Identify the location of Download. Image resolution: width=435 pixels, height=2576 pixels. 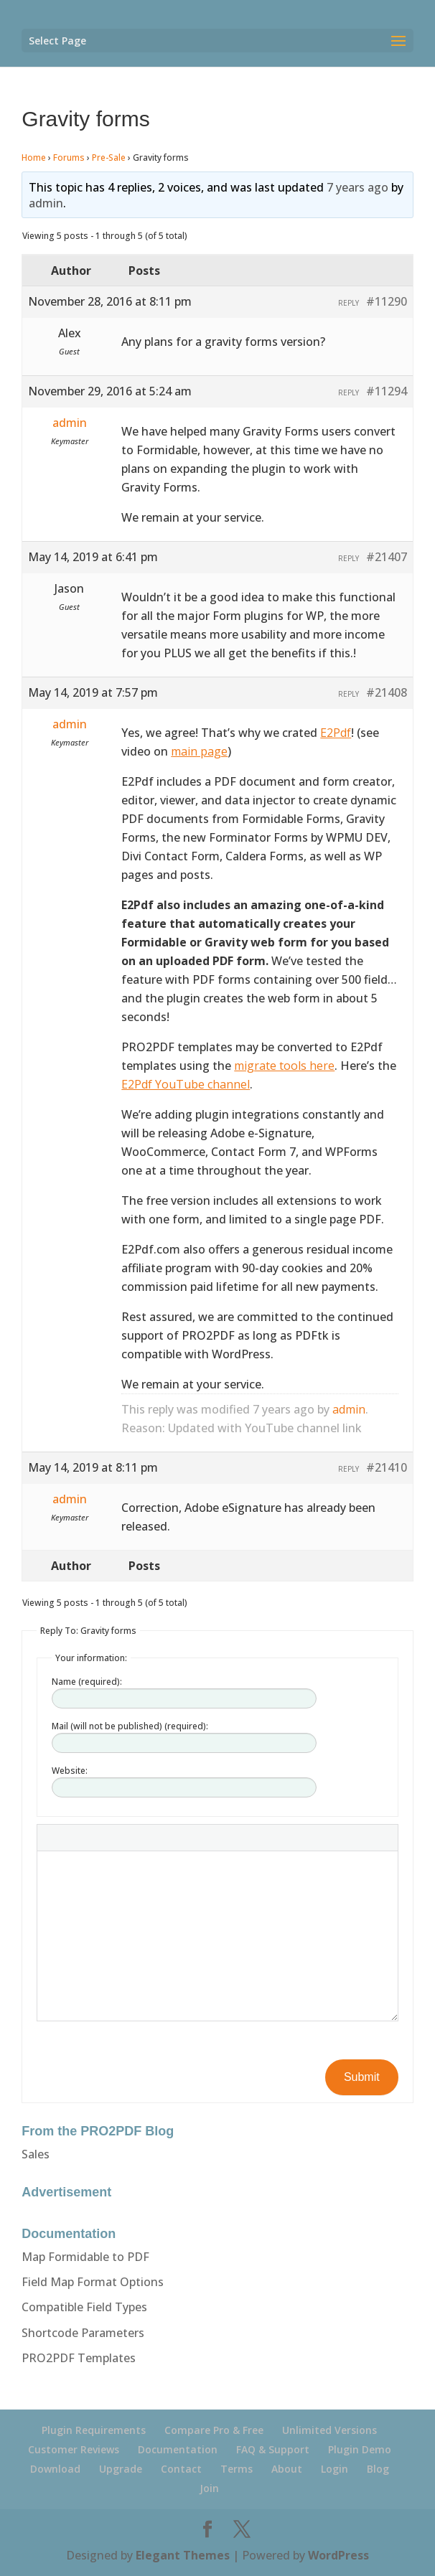
(55, 2469).